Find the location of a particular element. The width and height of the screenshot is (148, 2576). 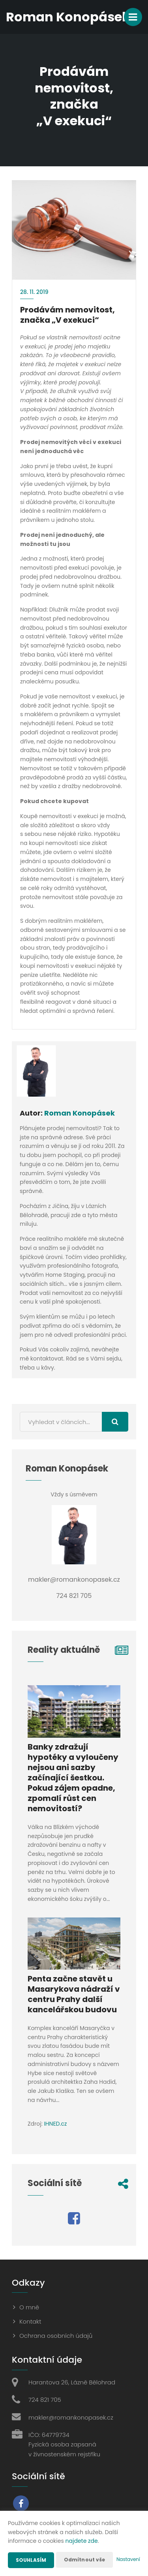

724 821 705 is located at coordinates (44, 2399).